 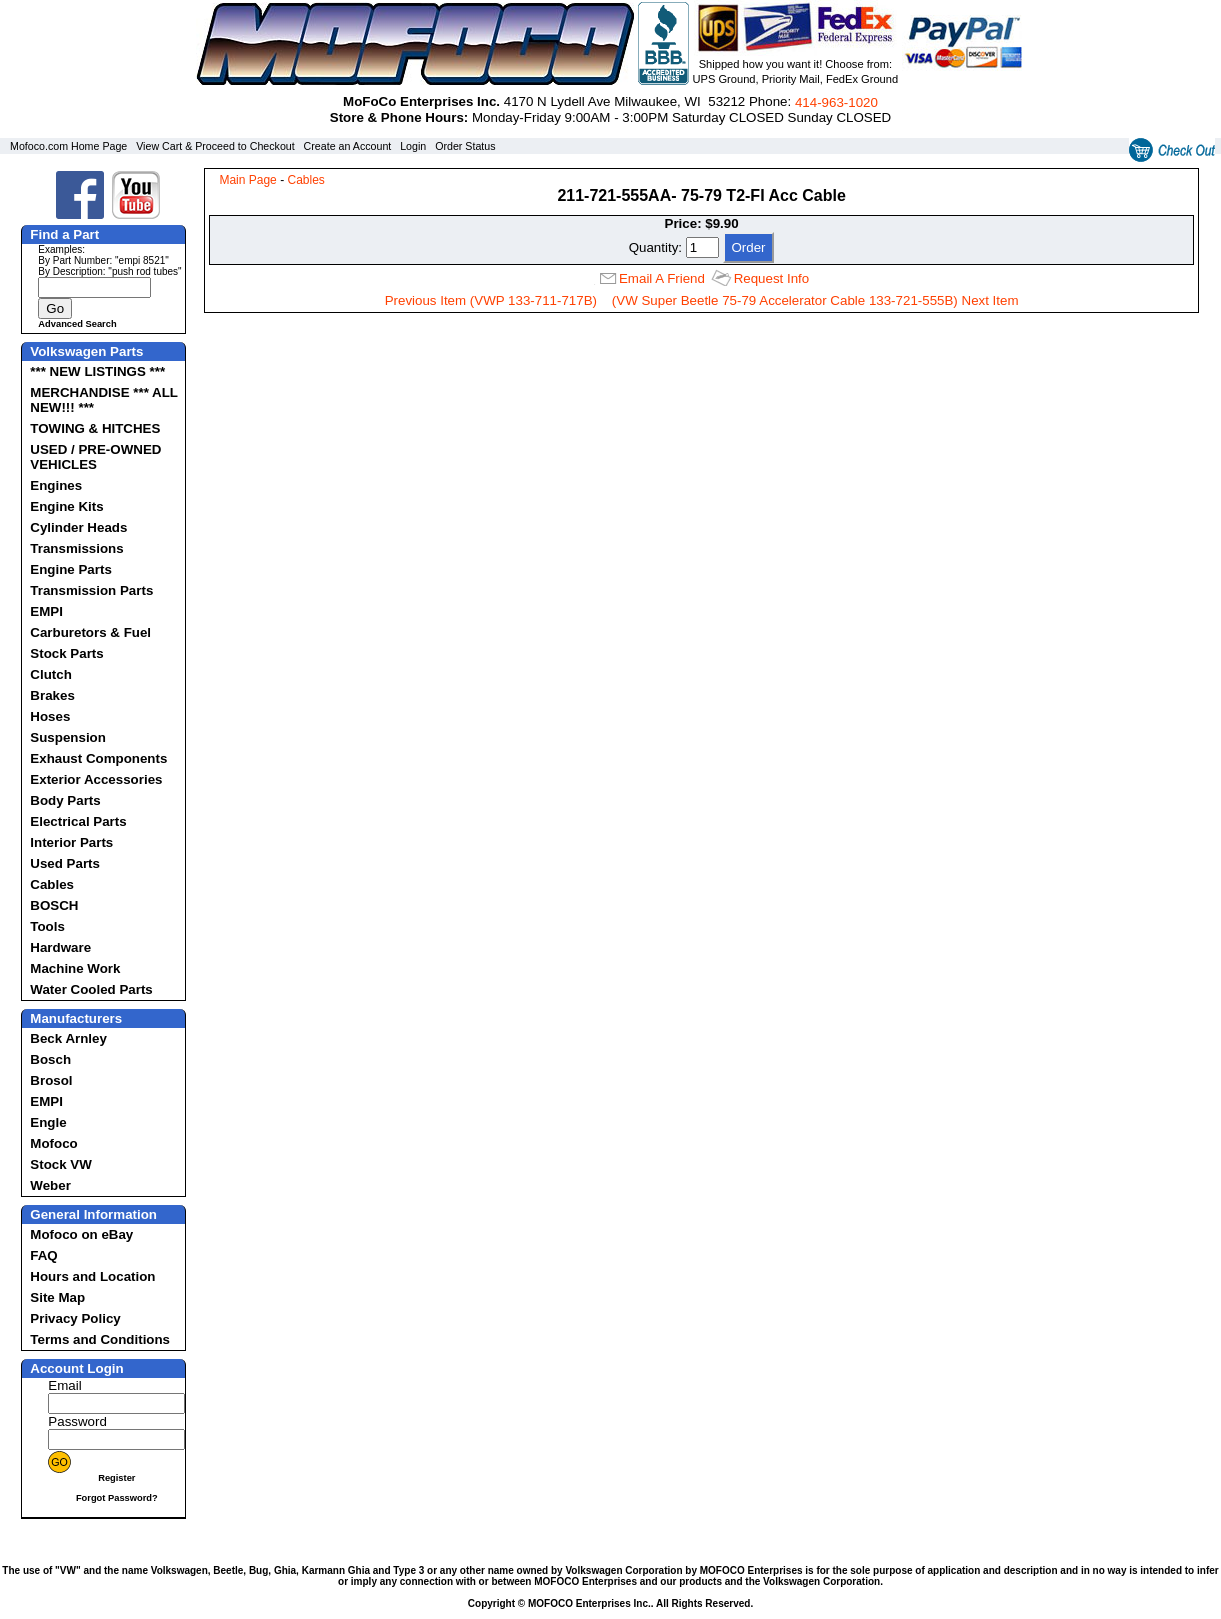 I want to click on Transmissions, so click(x=76, y=548).